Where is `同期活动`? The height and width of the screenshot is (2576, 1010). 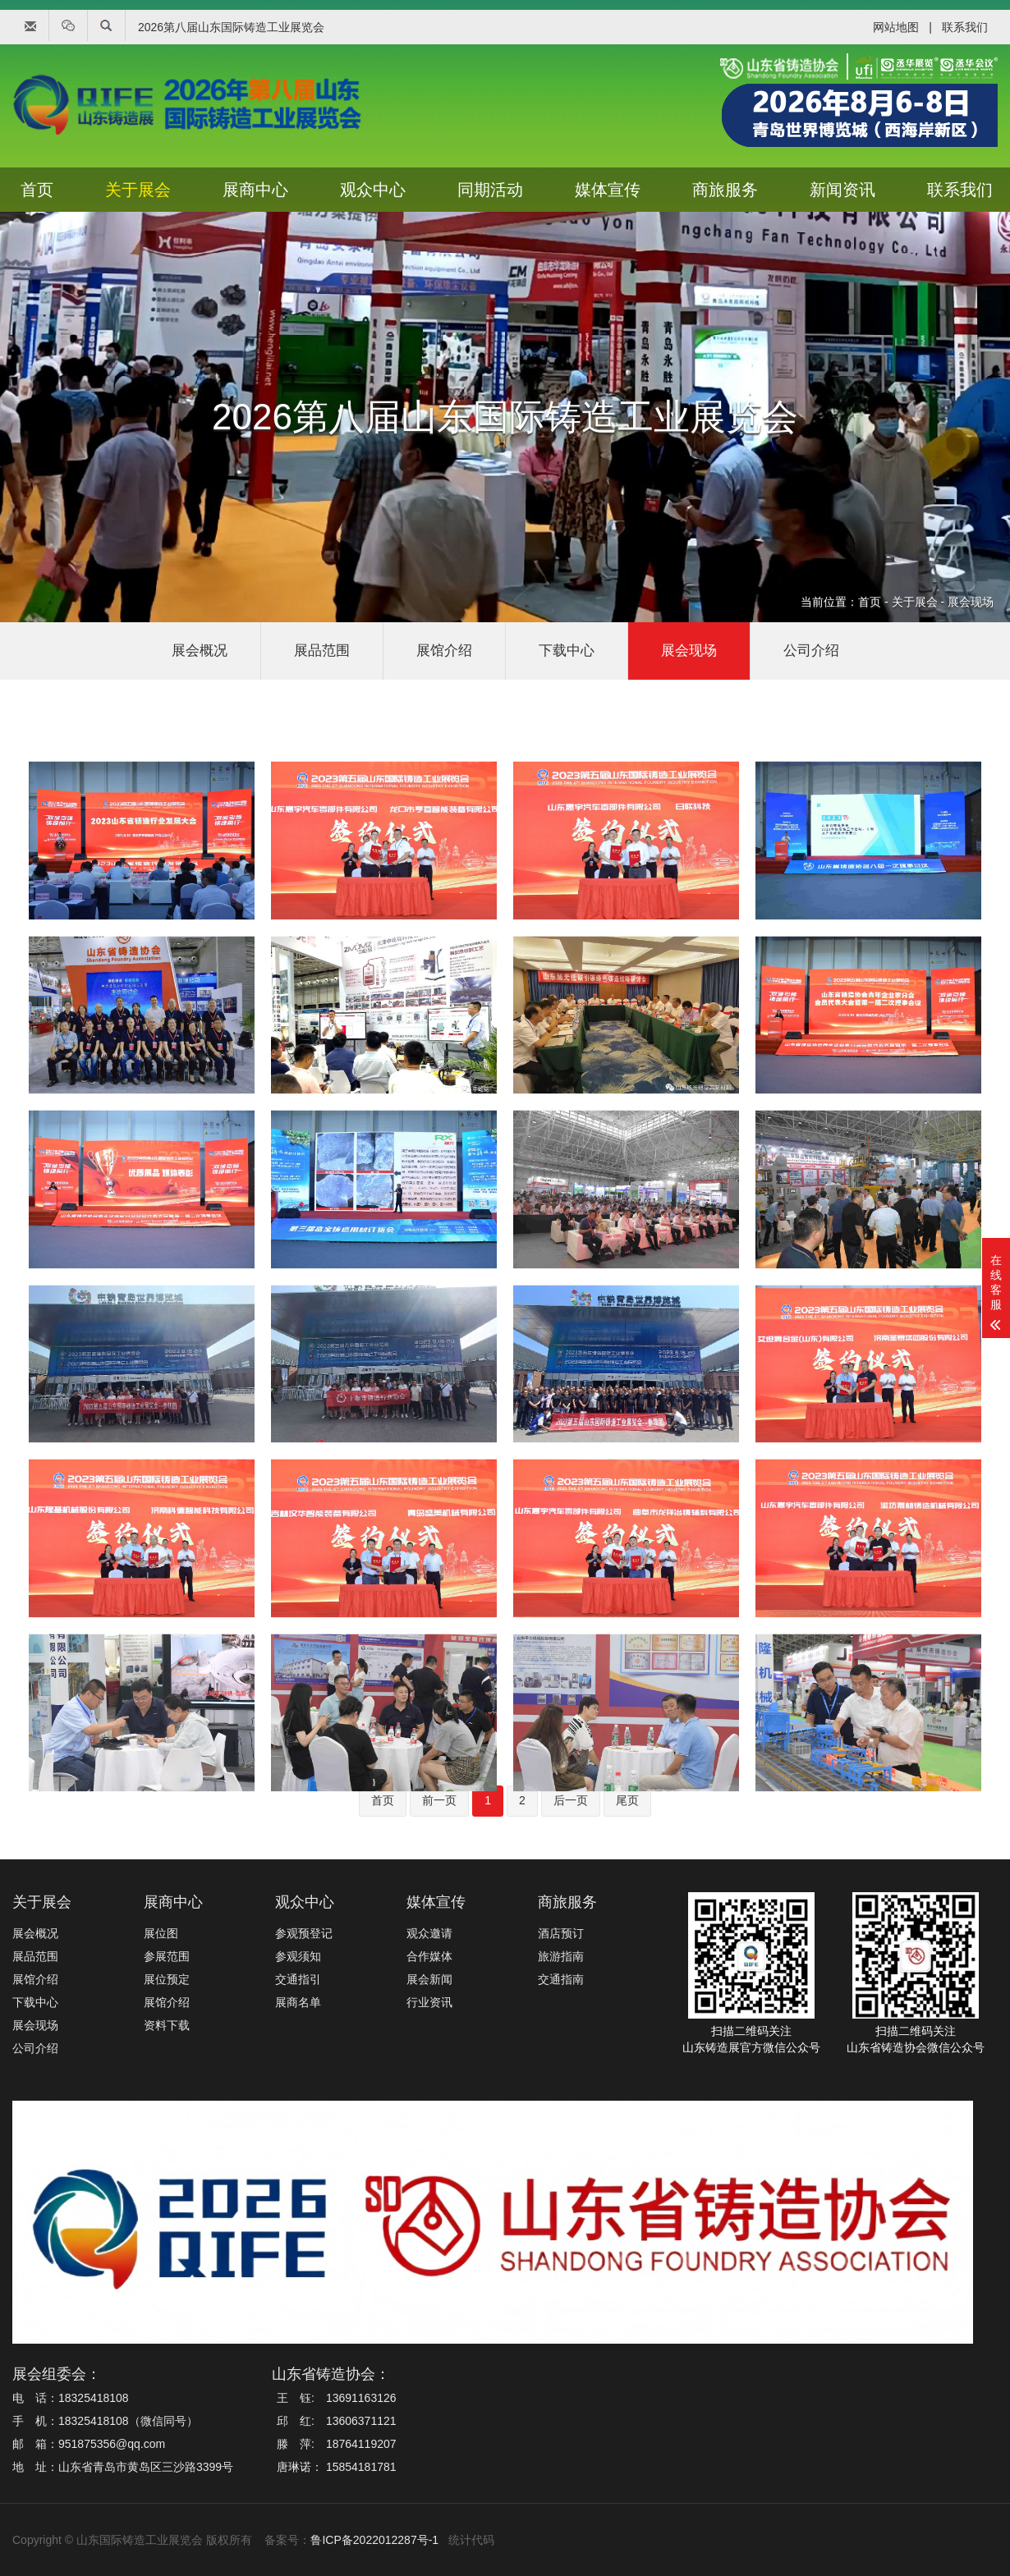
同期活动 is located at coordinates (490, 190).